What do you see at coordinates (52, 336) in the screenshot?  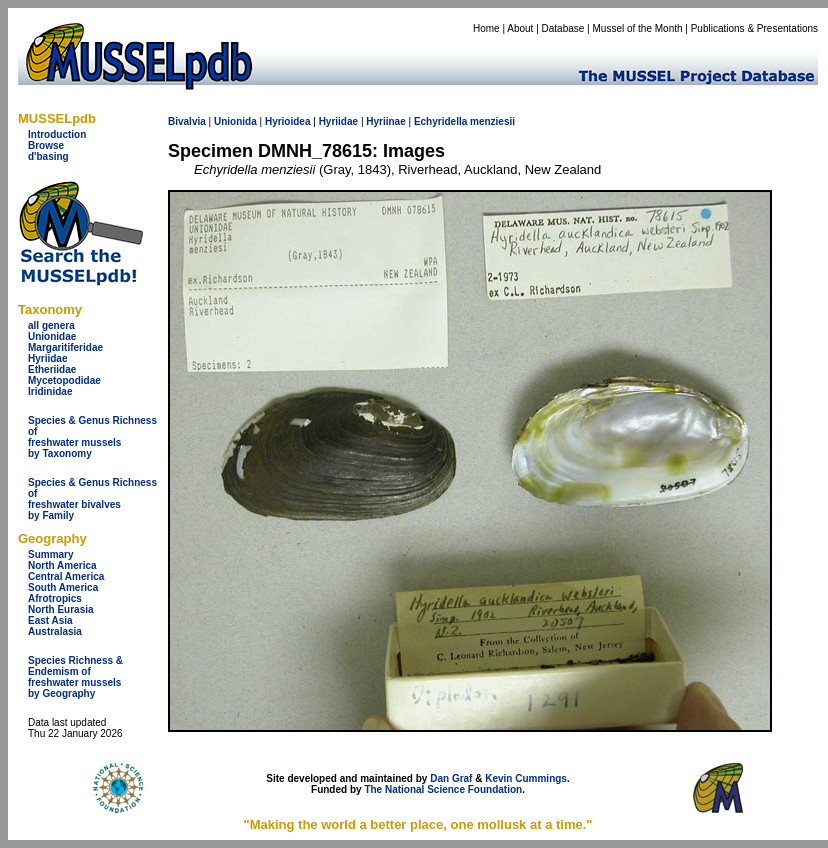 I see `Unionidae` at bounding box center [52, 336].